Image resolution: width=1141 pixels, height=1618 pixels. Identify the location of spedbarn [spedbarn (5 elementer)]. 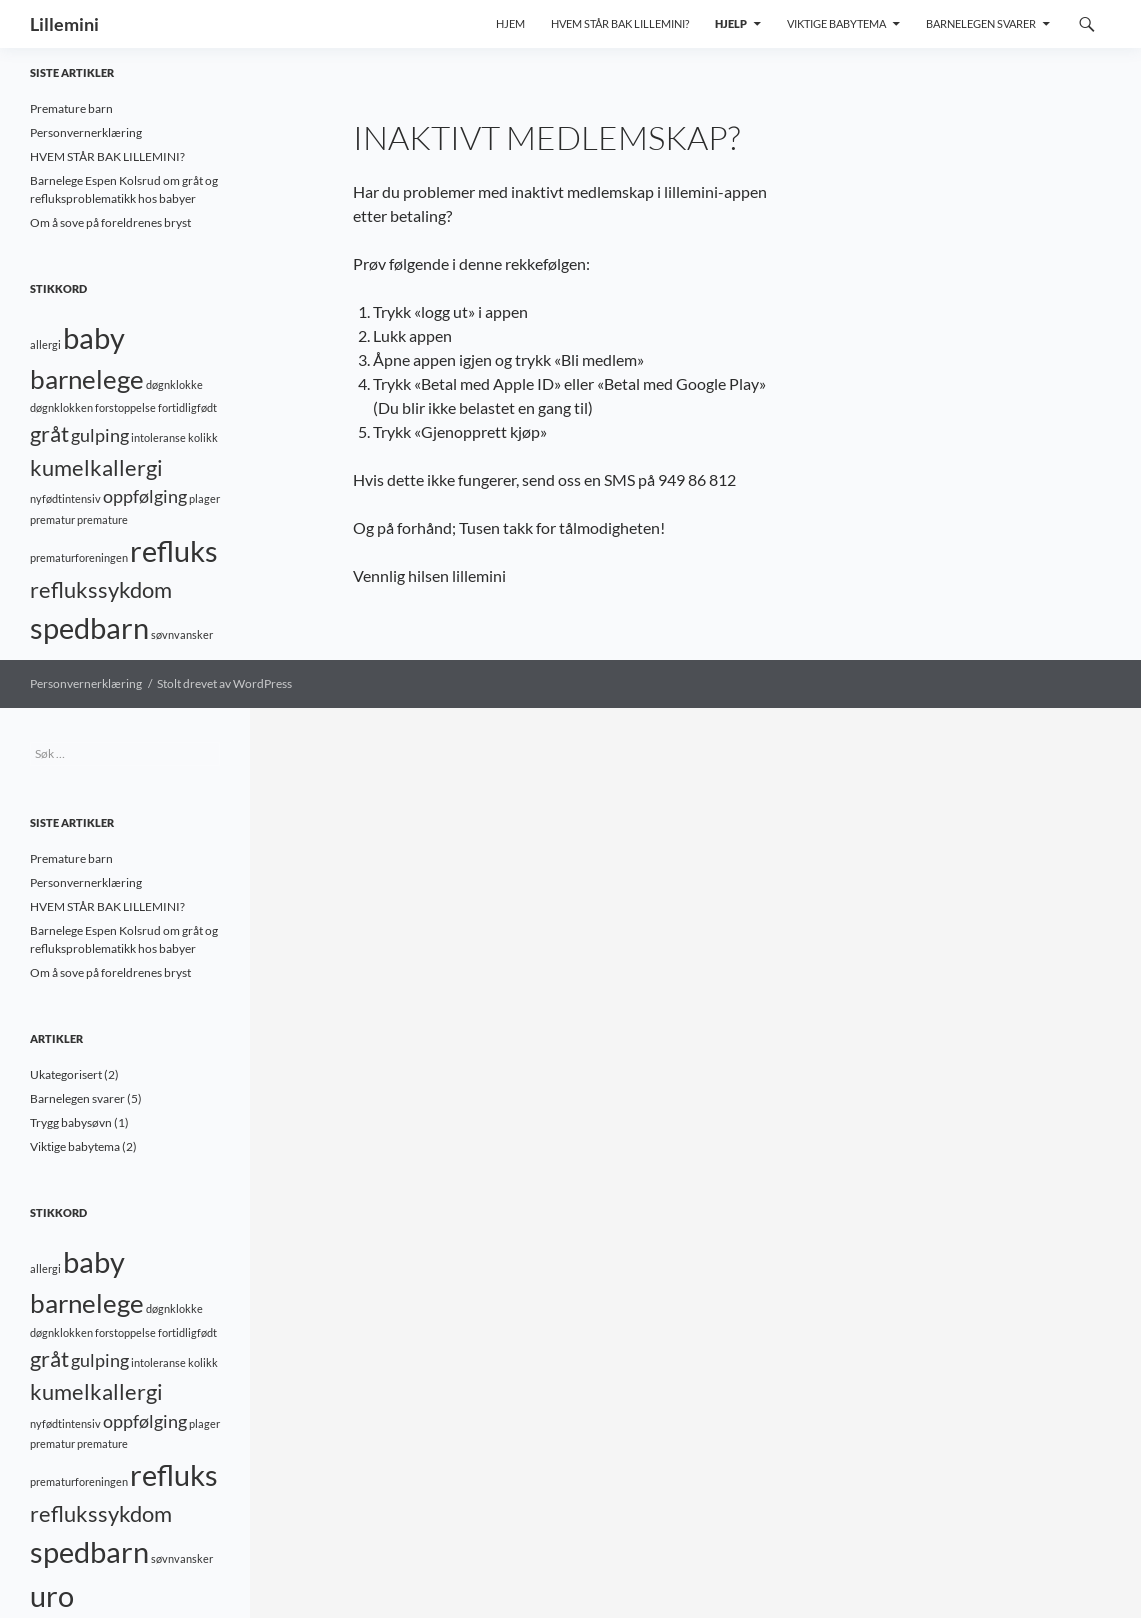
(89, 627).